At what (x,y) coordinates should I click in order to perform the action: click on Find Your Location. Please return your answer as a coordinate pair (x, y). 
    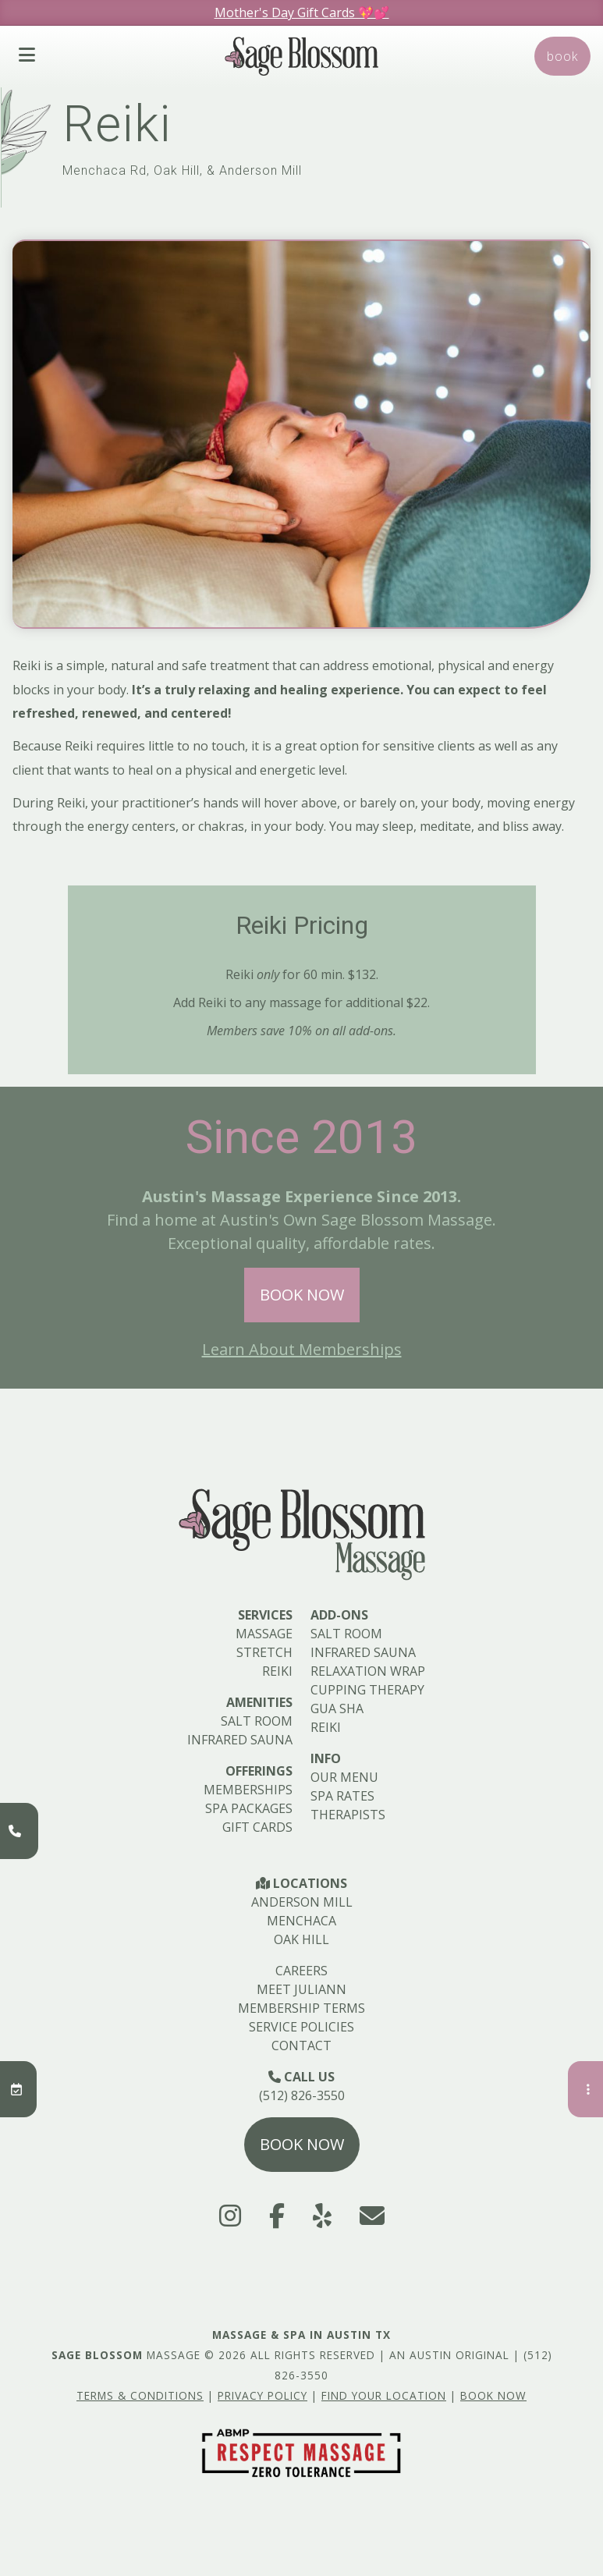
    Looking at the image, I should click on (383, 2395).